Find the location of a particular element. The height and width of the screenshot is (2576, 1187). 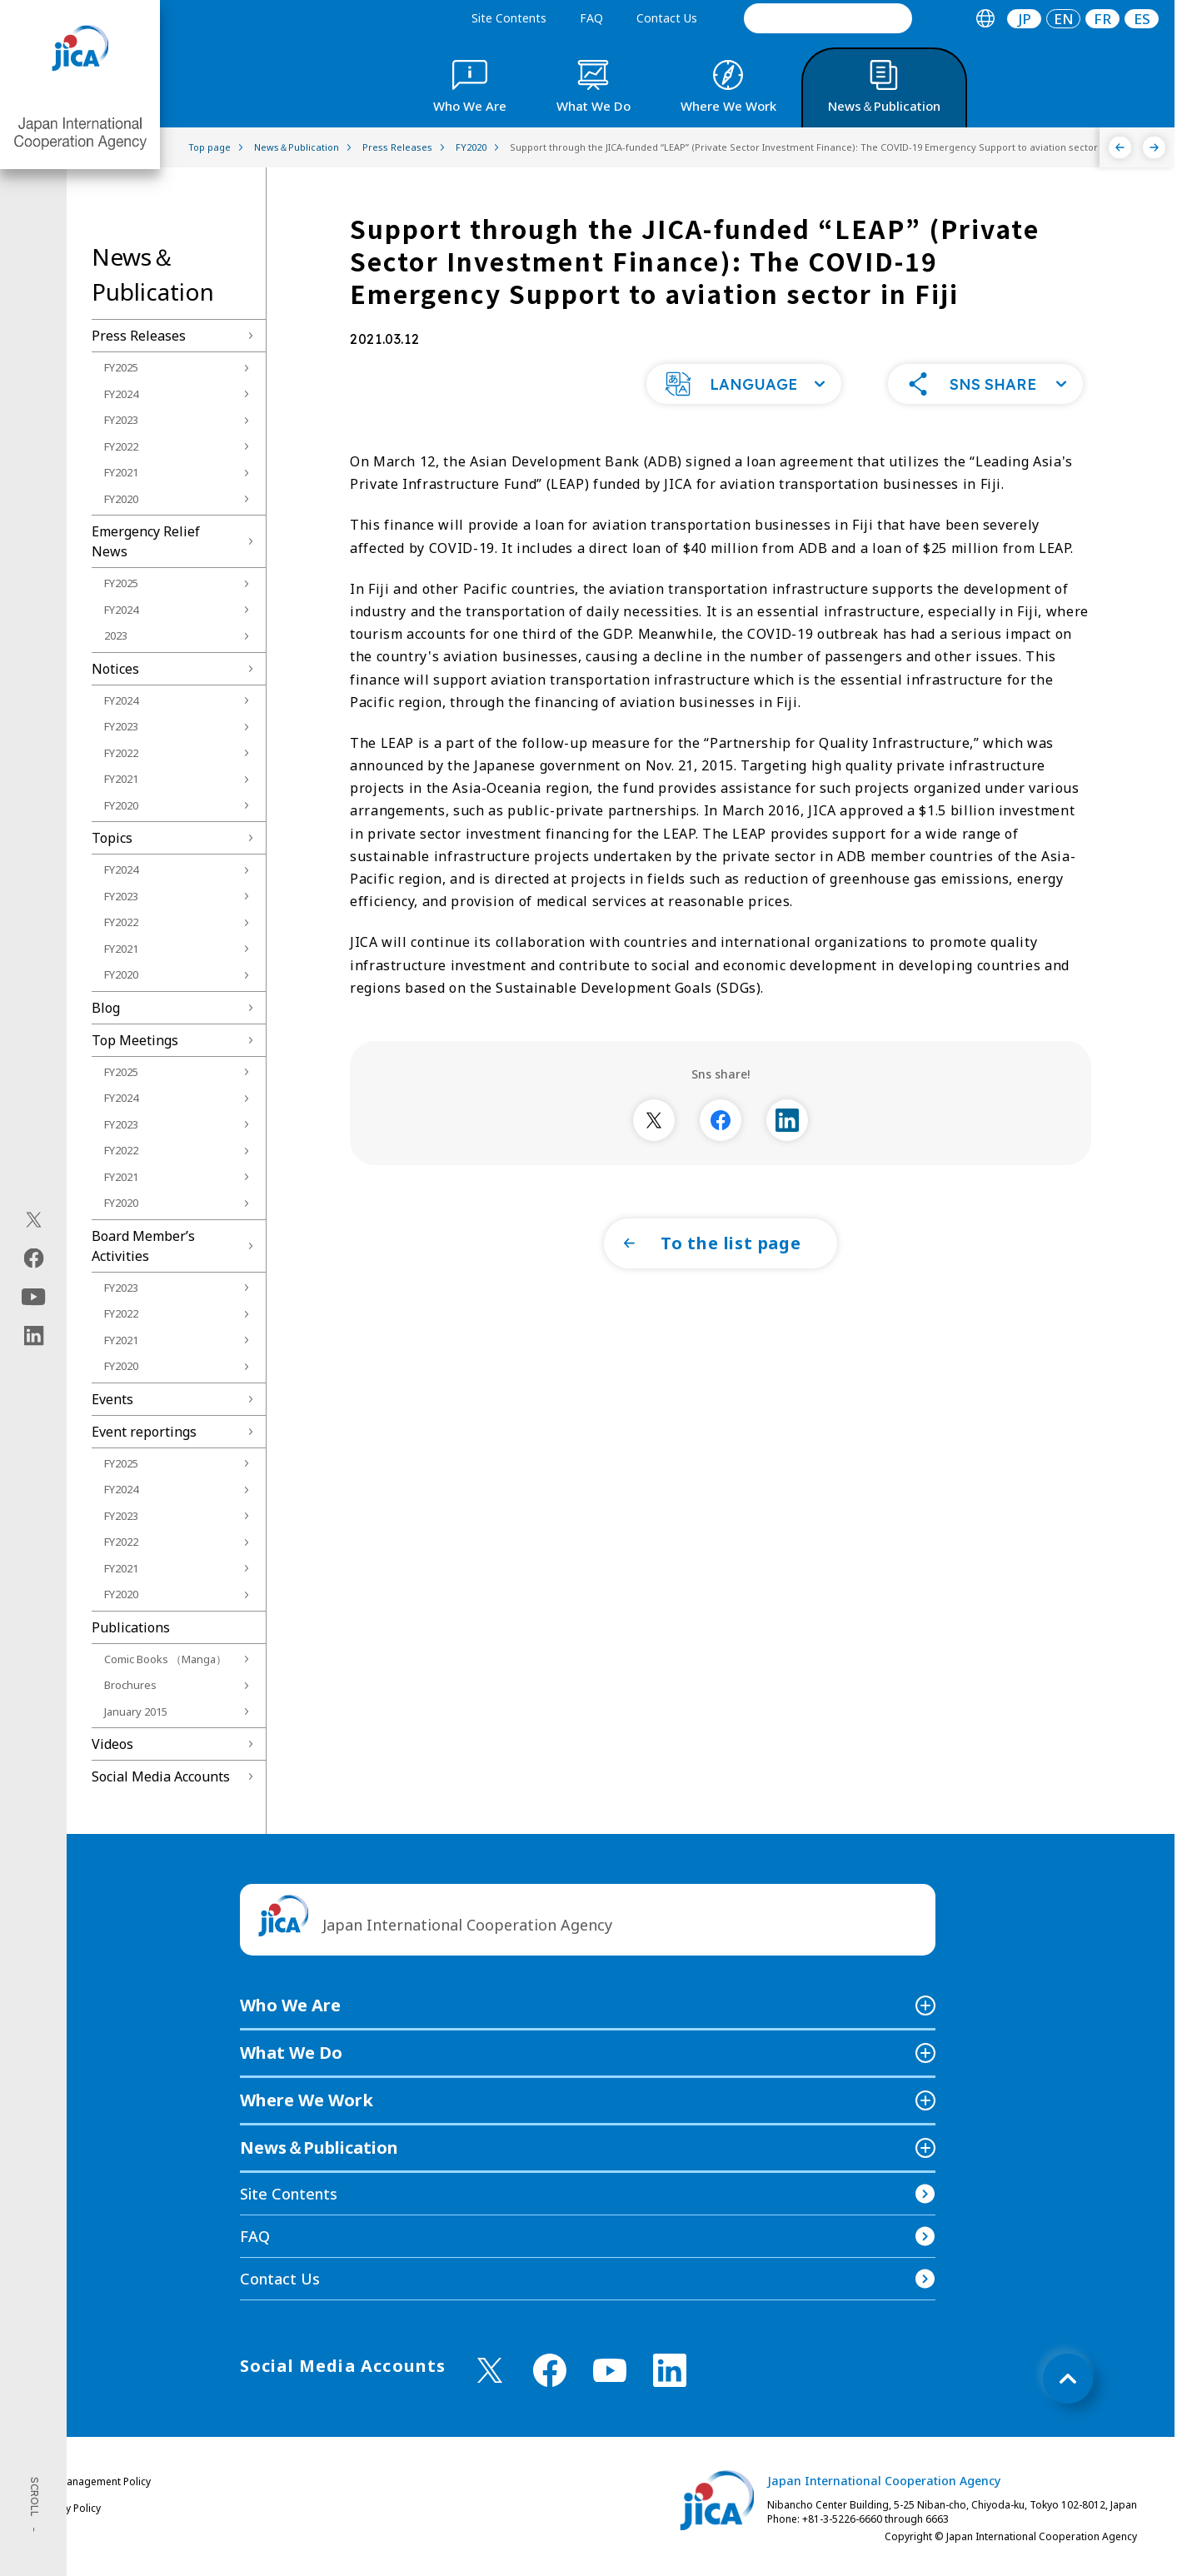

FR is located at coordinates (1102, 18).